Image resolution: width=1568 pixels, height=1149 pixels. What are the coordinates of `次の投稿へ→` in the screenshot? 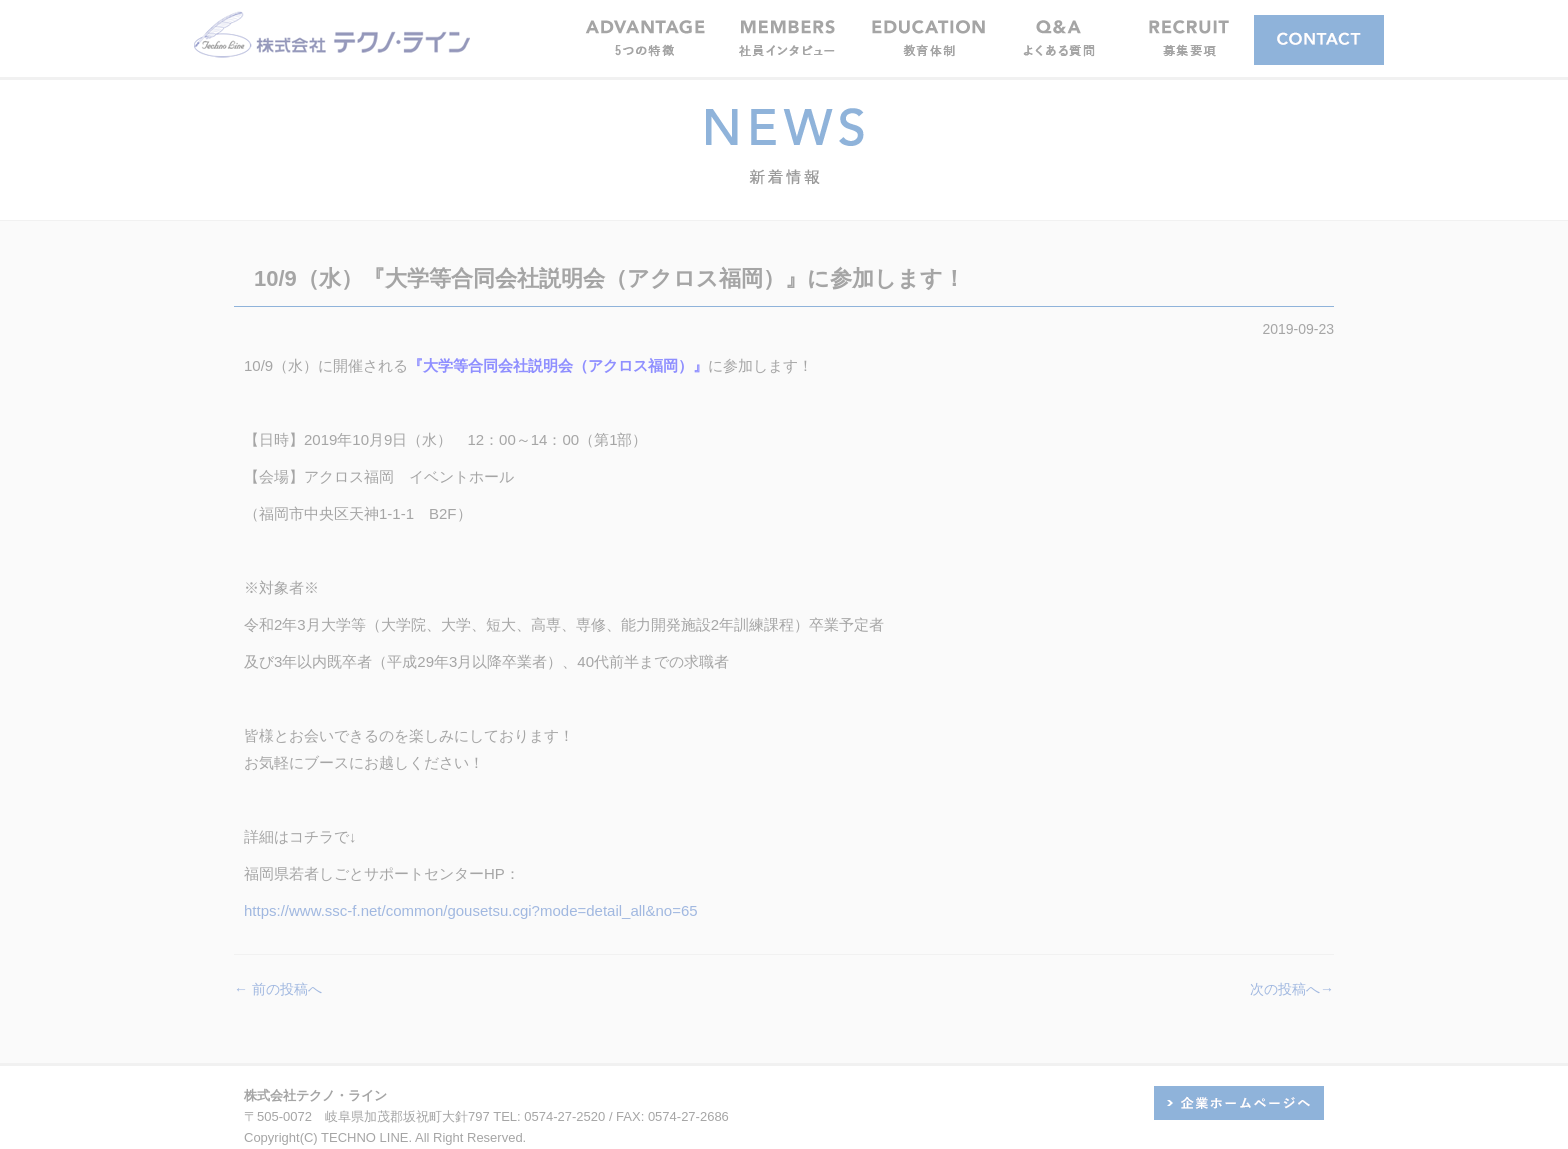 It's located at (1292, 989).